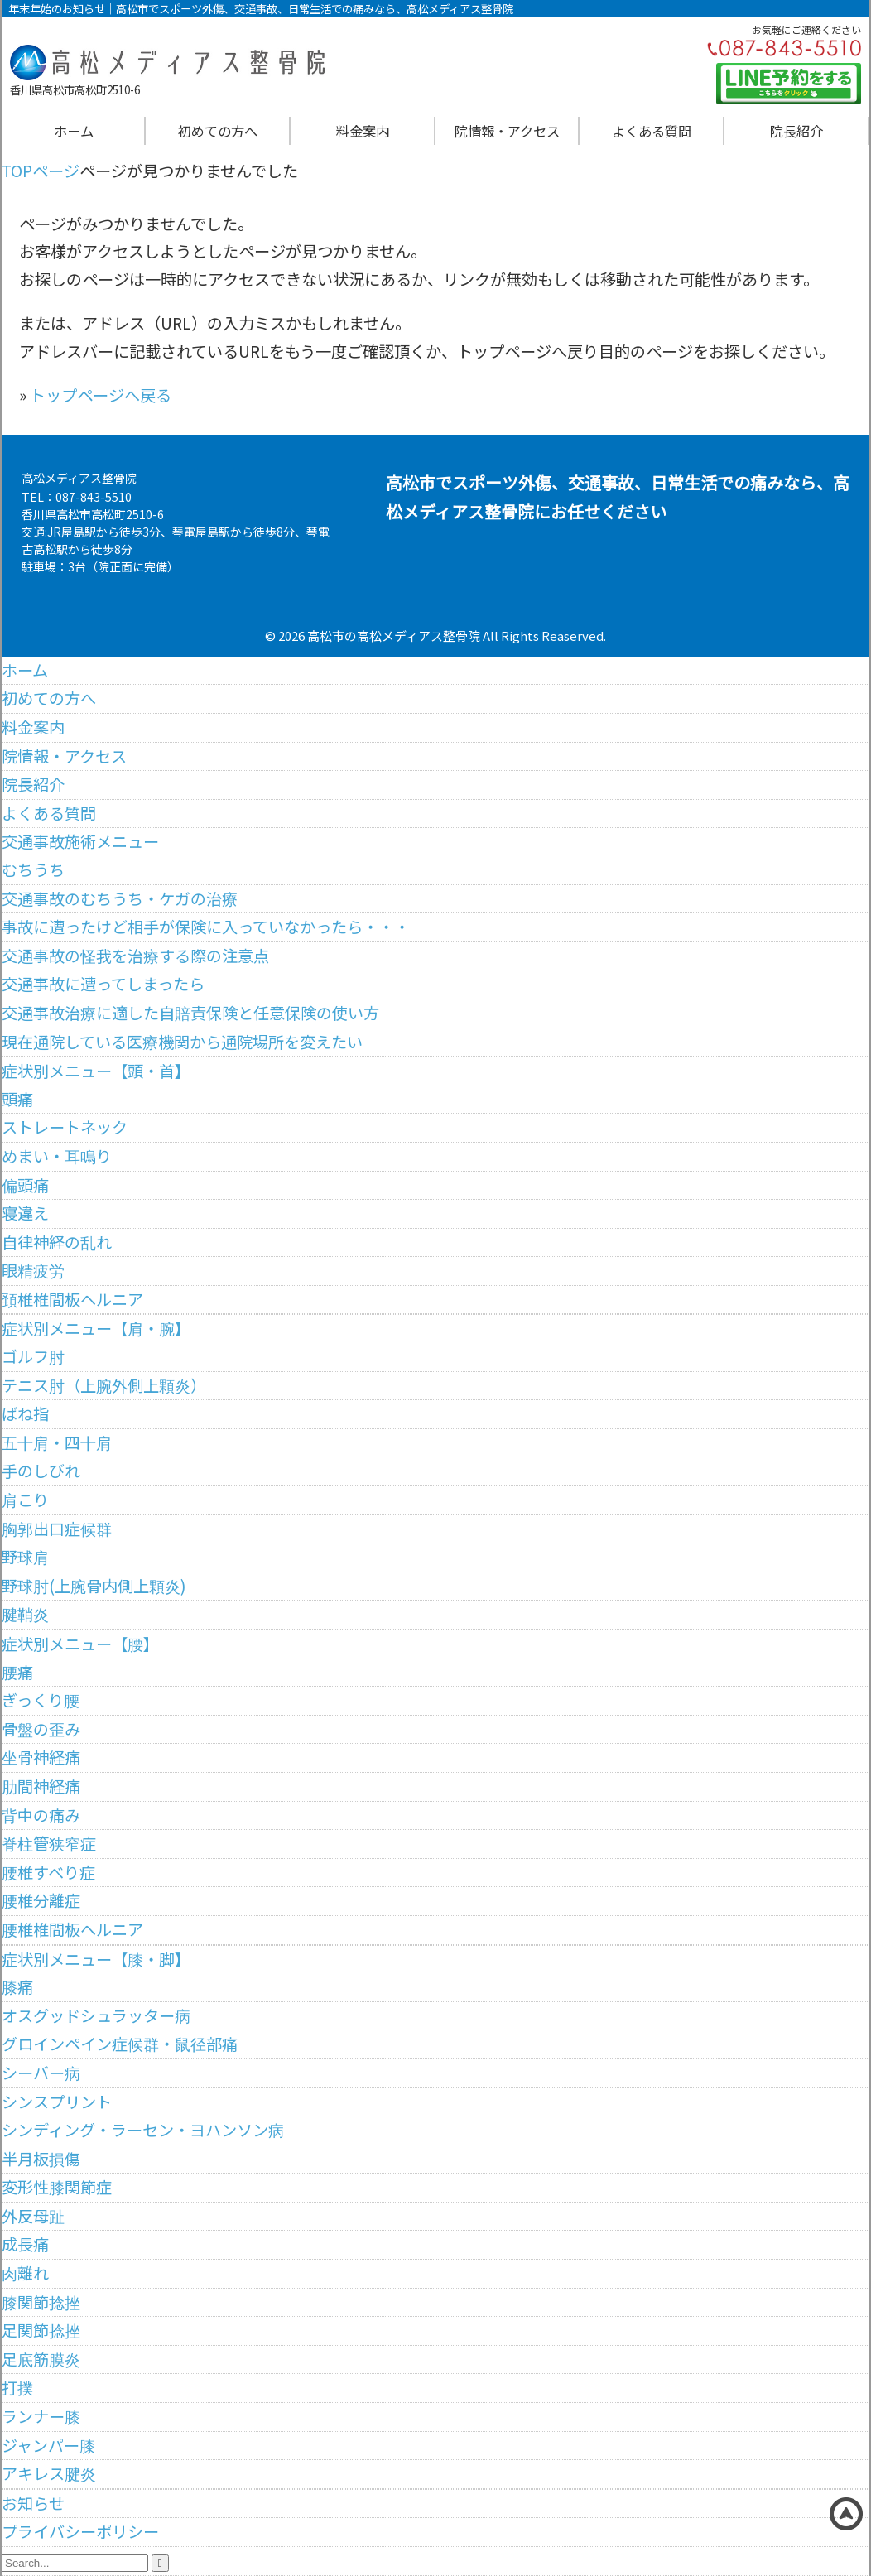 The height and width of the screenshot is (2576, 871). I want to click on 骨盤の歪み, so click(41, 1729).